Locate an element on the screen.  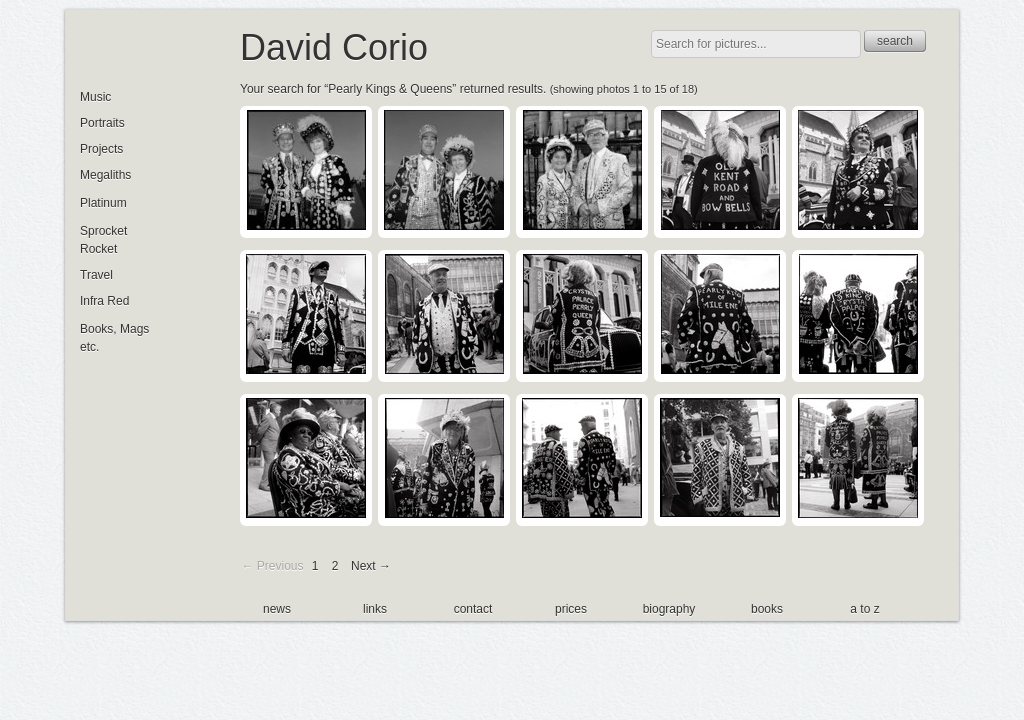
biography is located at coordinates (669, 609).